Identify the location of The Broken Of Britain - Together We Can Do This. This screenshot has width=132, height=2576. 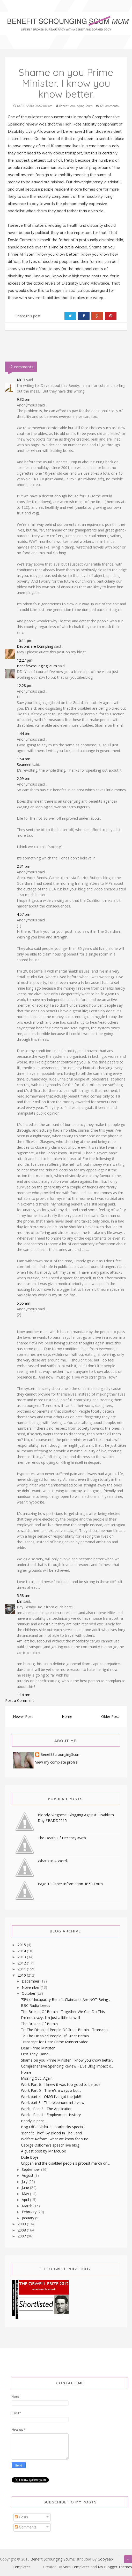
(63, 2011).